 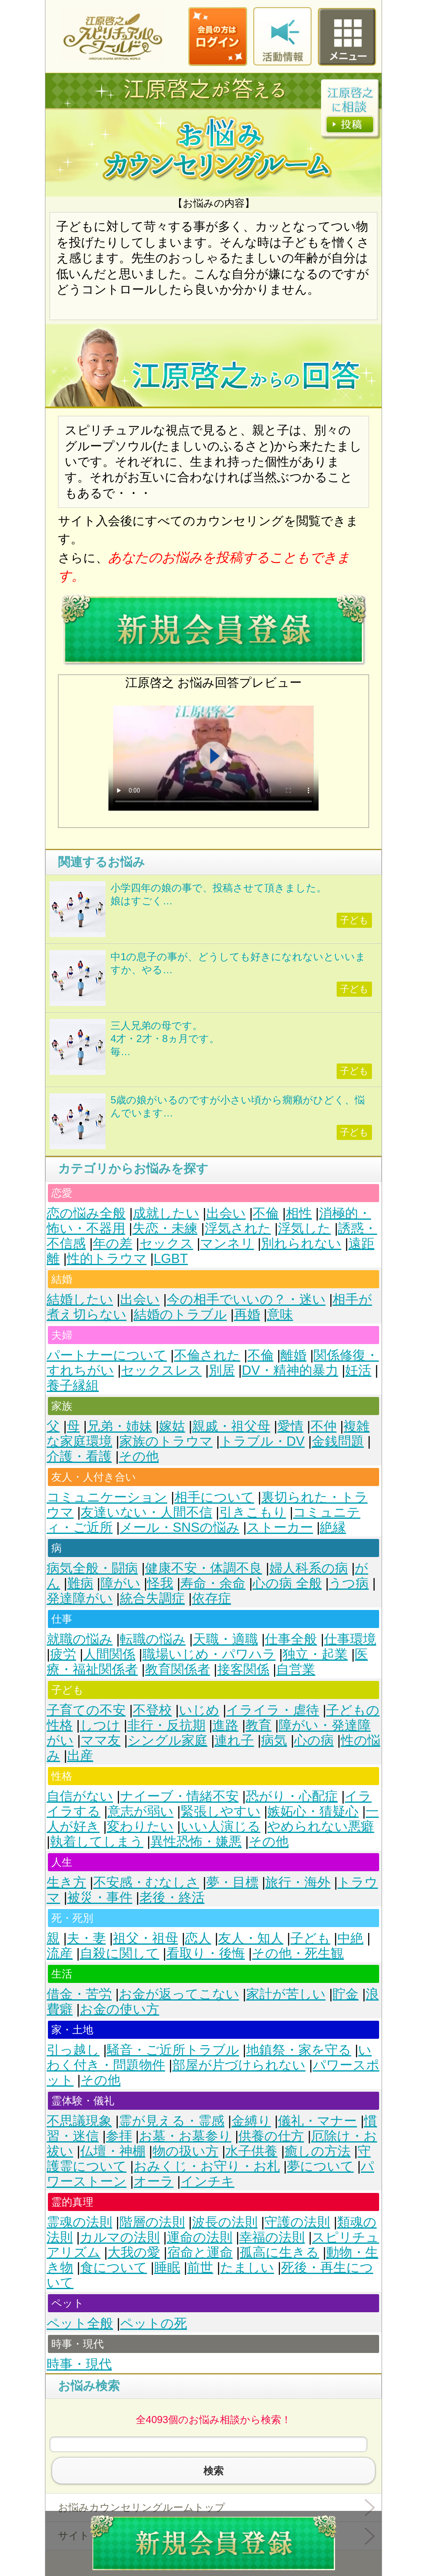 I want to click on 階層の法則, so click(x=152, y=2222).